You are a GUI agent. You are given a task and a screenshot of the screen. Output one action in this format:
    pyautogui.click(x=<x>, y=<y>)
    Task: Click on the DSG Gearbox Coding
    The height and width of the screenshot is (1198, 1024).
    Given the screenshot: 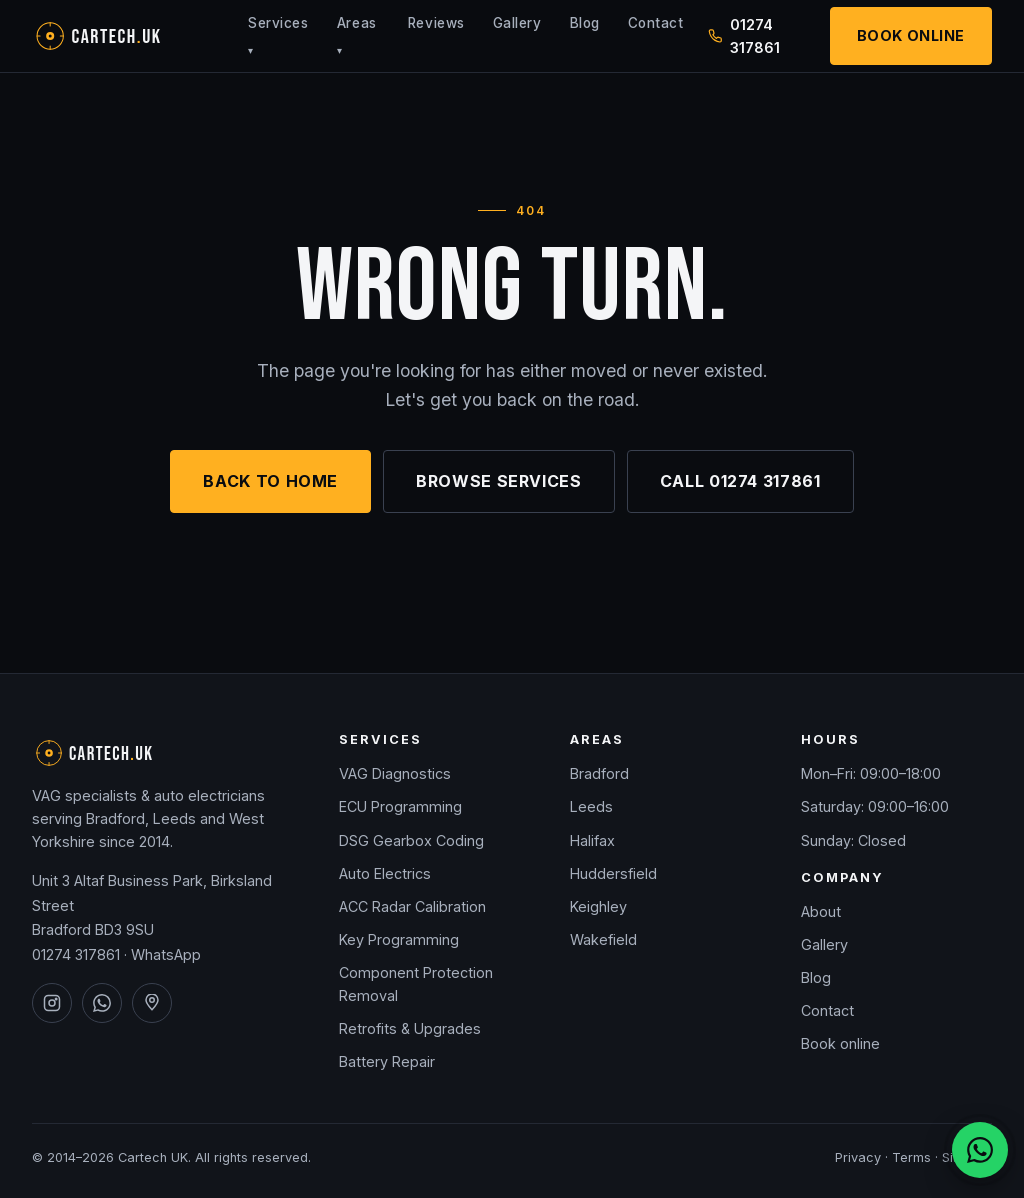 What is the action you would take?
    pyautogui.click(x=411, y=840)
    